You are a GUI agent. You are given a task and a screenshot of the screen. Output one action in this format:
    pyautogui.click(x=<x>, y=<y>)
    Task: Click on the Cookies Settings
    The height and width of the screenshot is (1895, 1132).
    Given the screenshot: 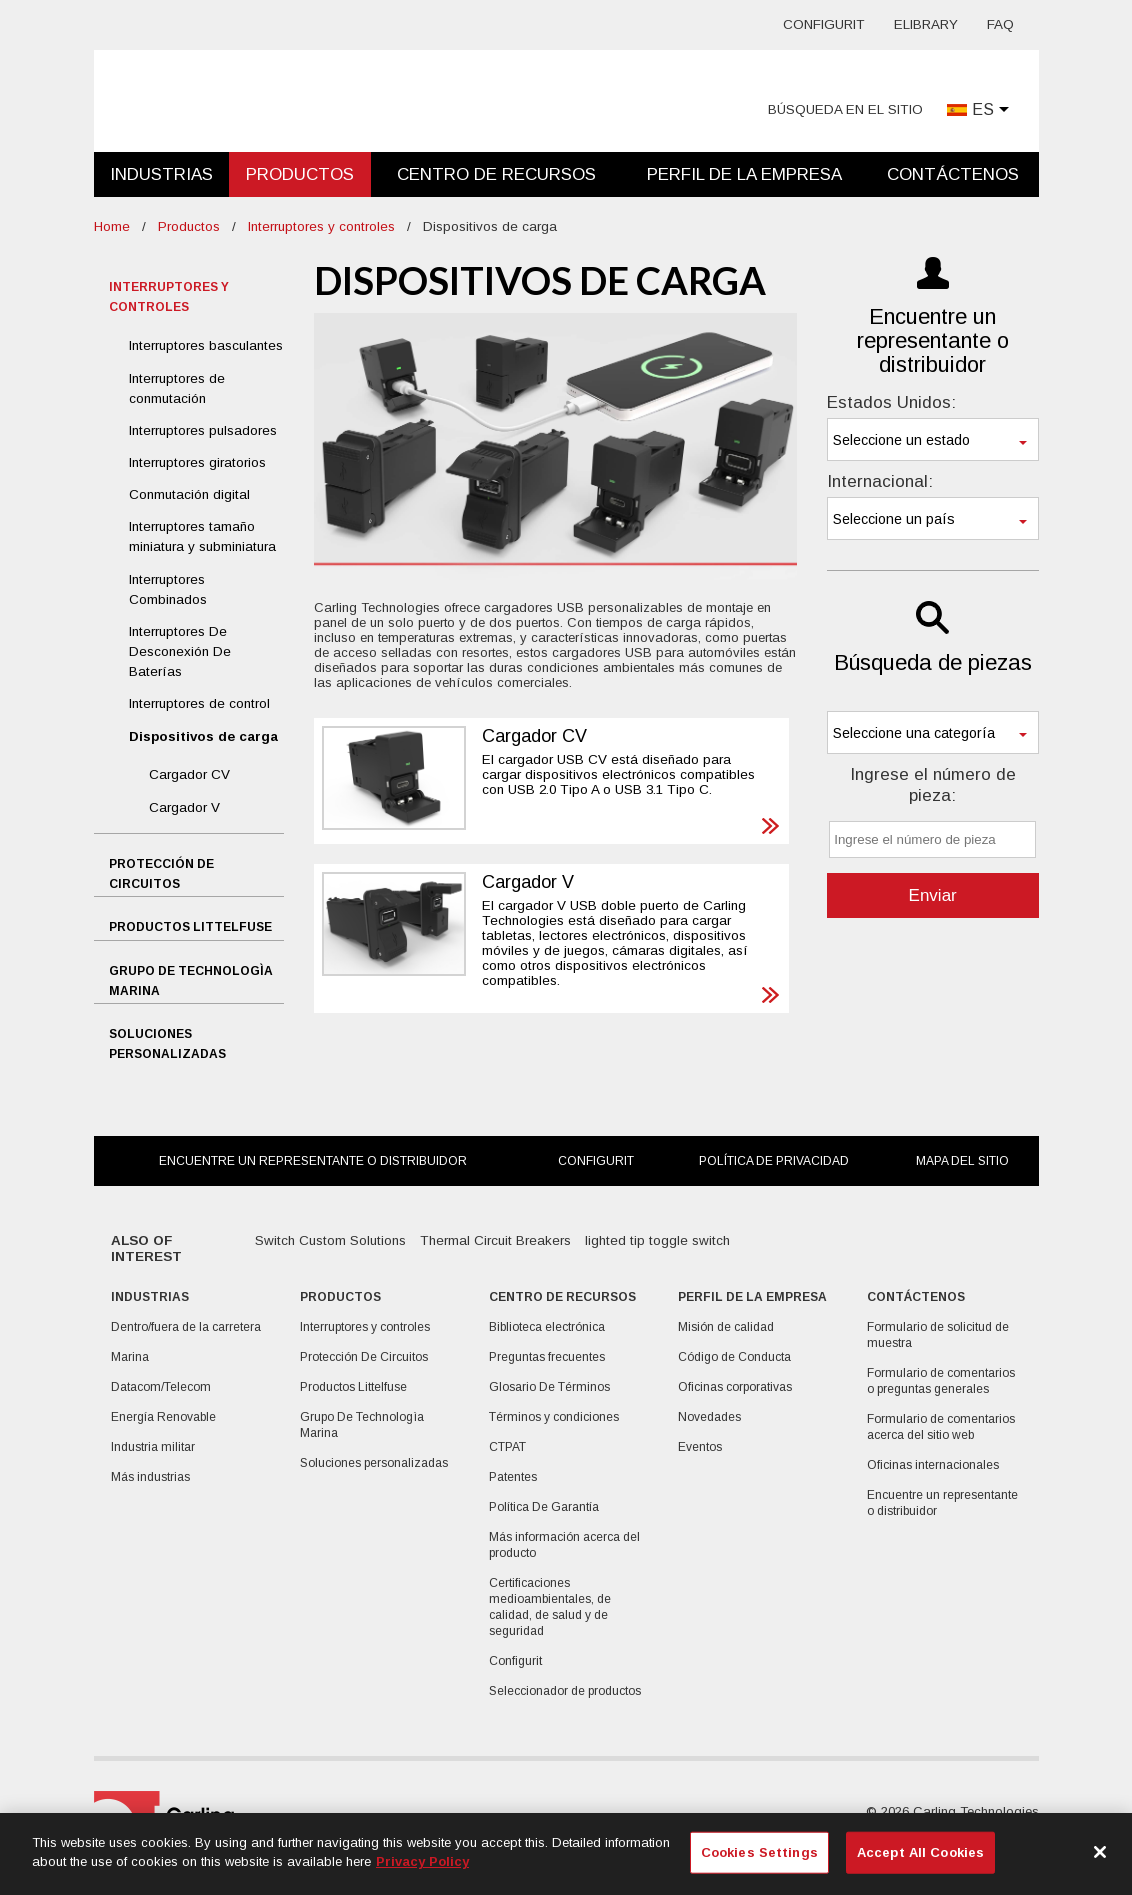 What is the action you would take?
    pyautogui.click(x=759, y=1852)
    